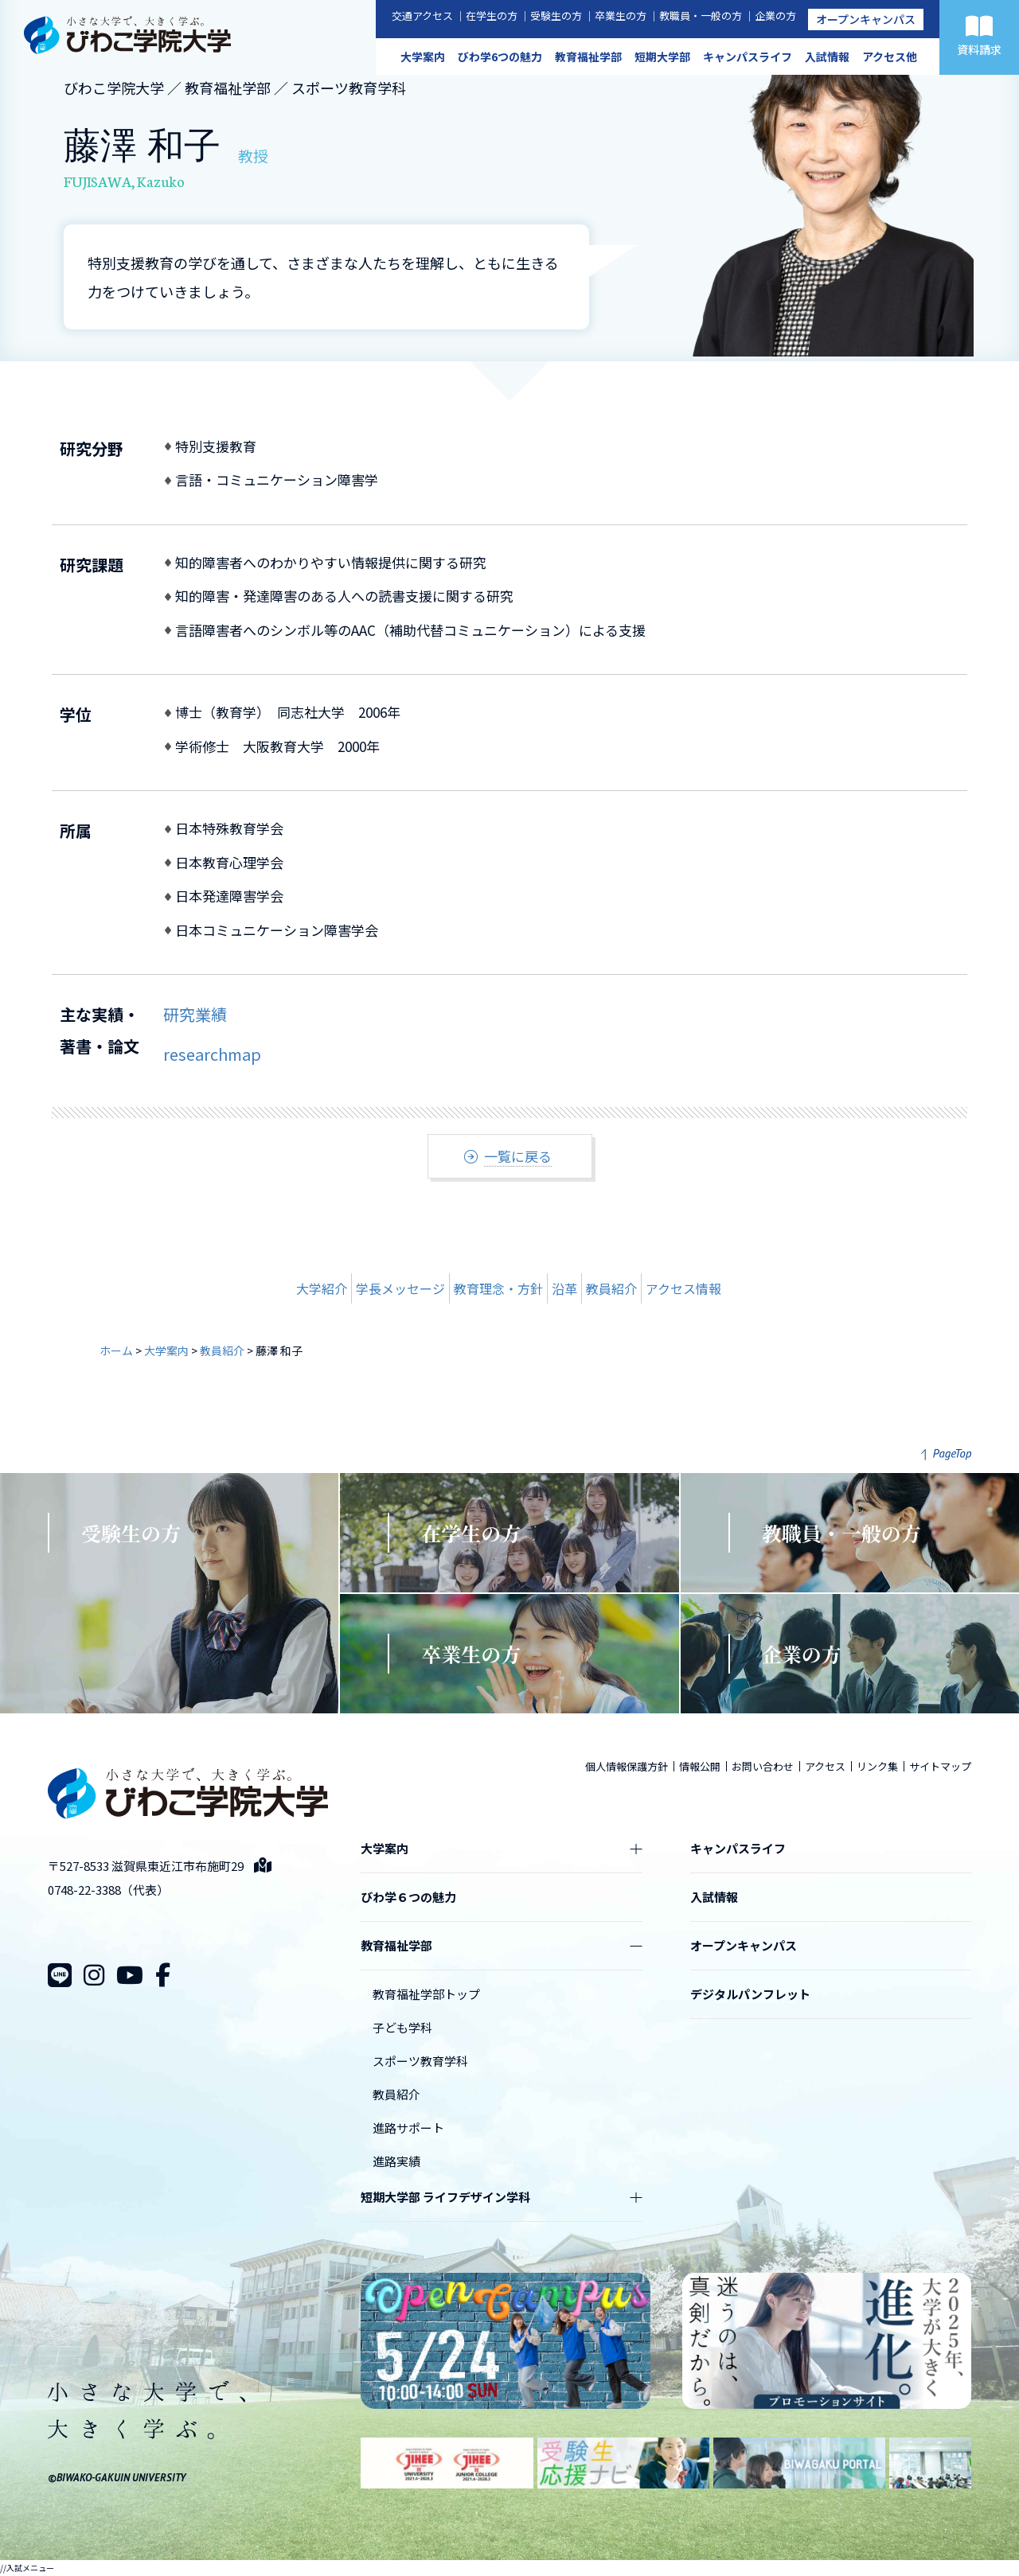  What do you see at coordinates (700, 15) in the screenshot?
I see `教職員・一般の方` at bounding box center [700, 15].